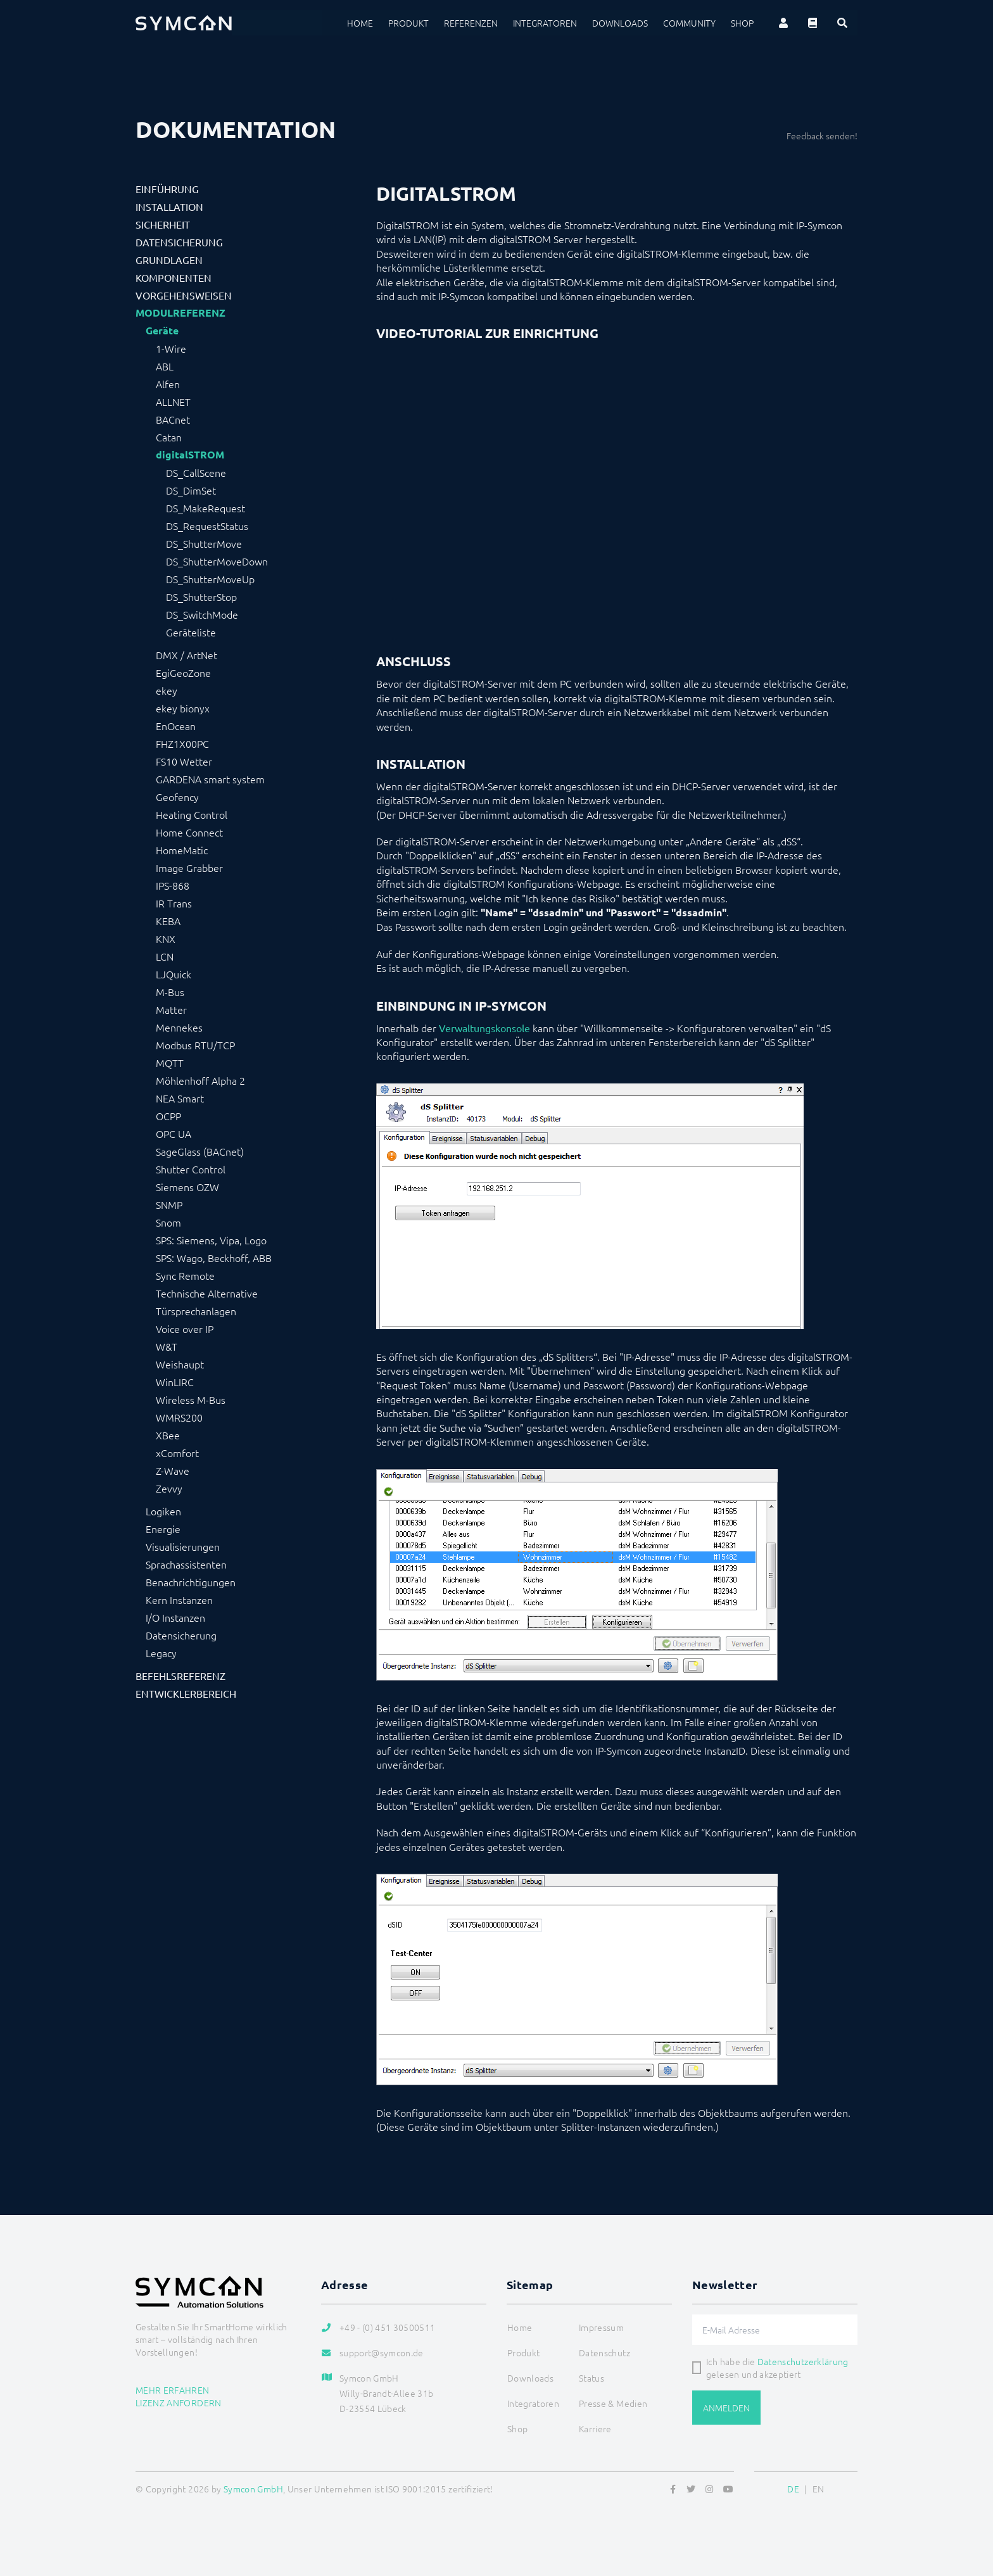 This screenshot has width=993, height=2576. Describe the element at coordinates (174, 903) in the screenshot. I see `IR Trans` at that location.